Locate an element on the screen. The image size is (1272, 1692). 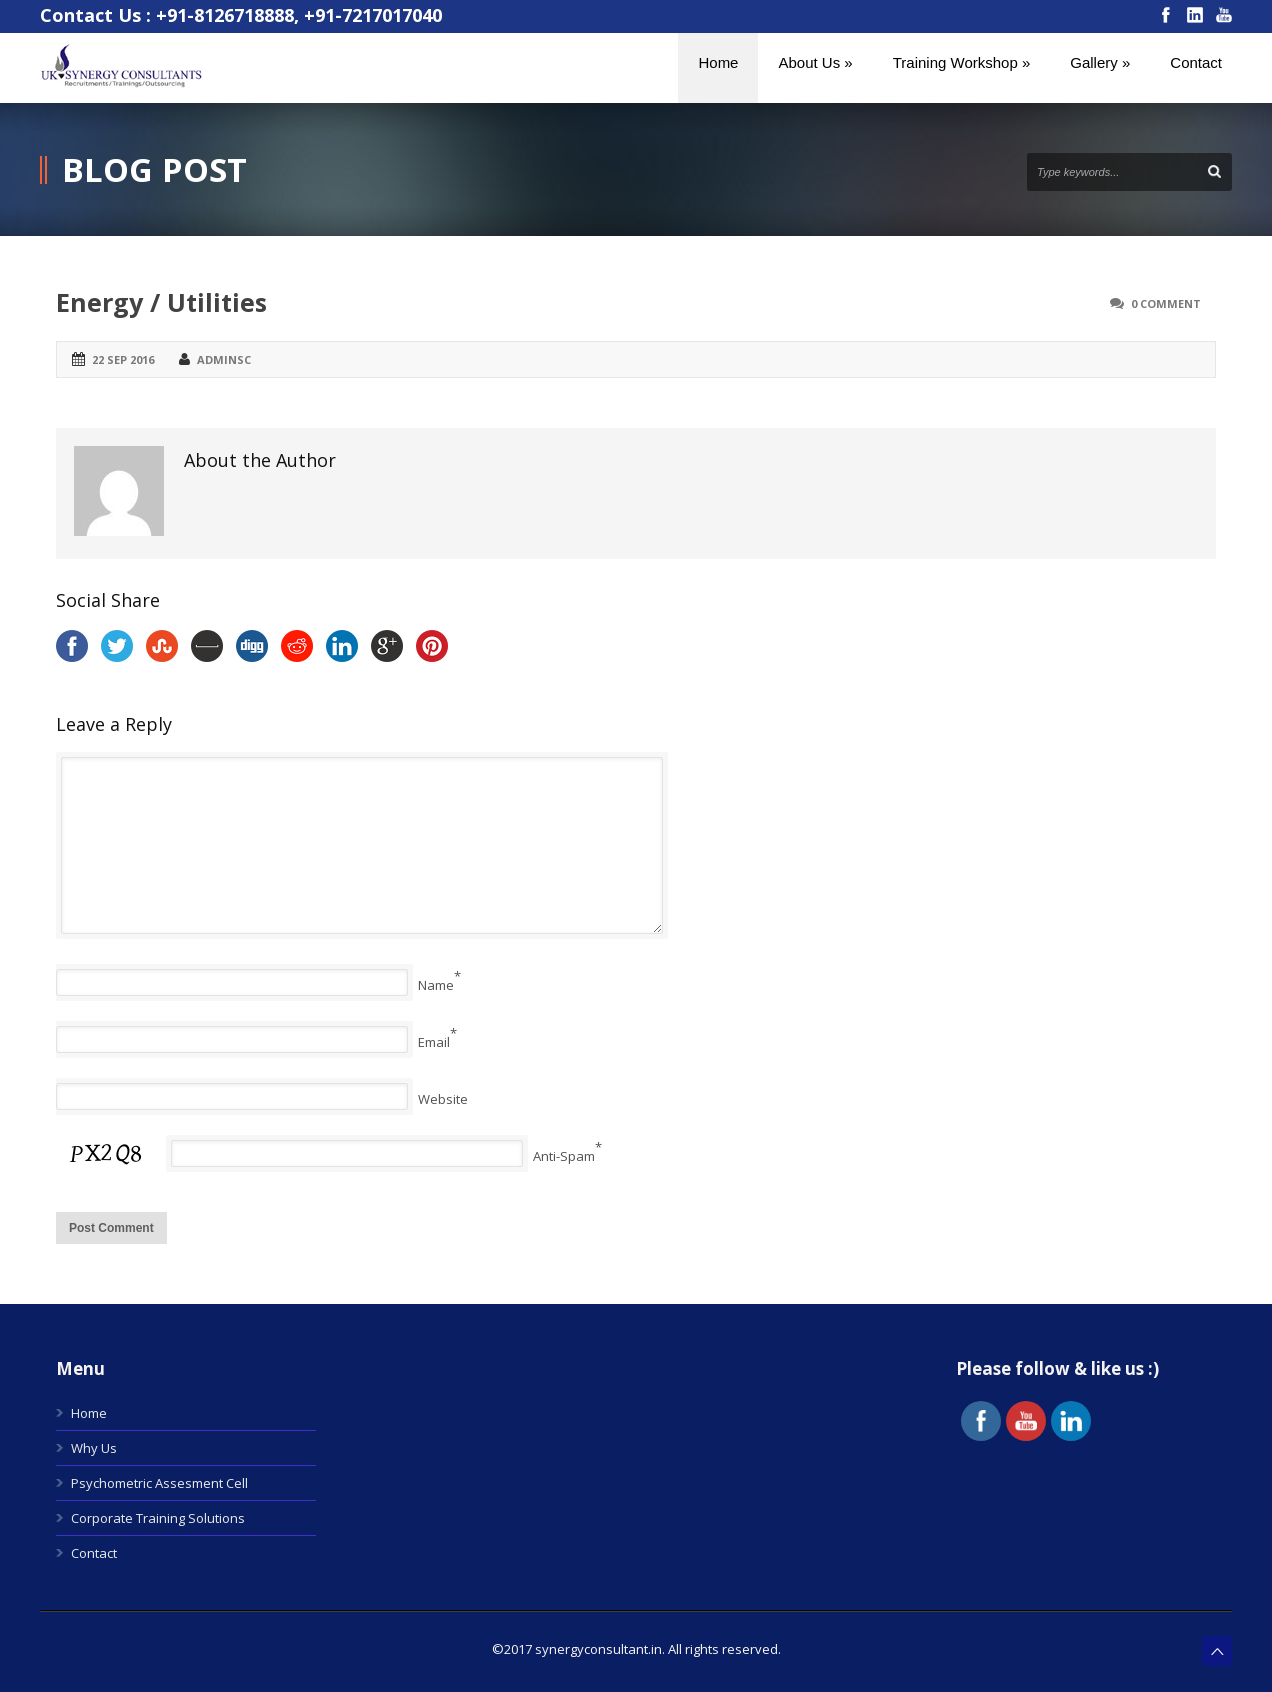
Why Us is located at coordinates (94, 1448).